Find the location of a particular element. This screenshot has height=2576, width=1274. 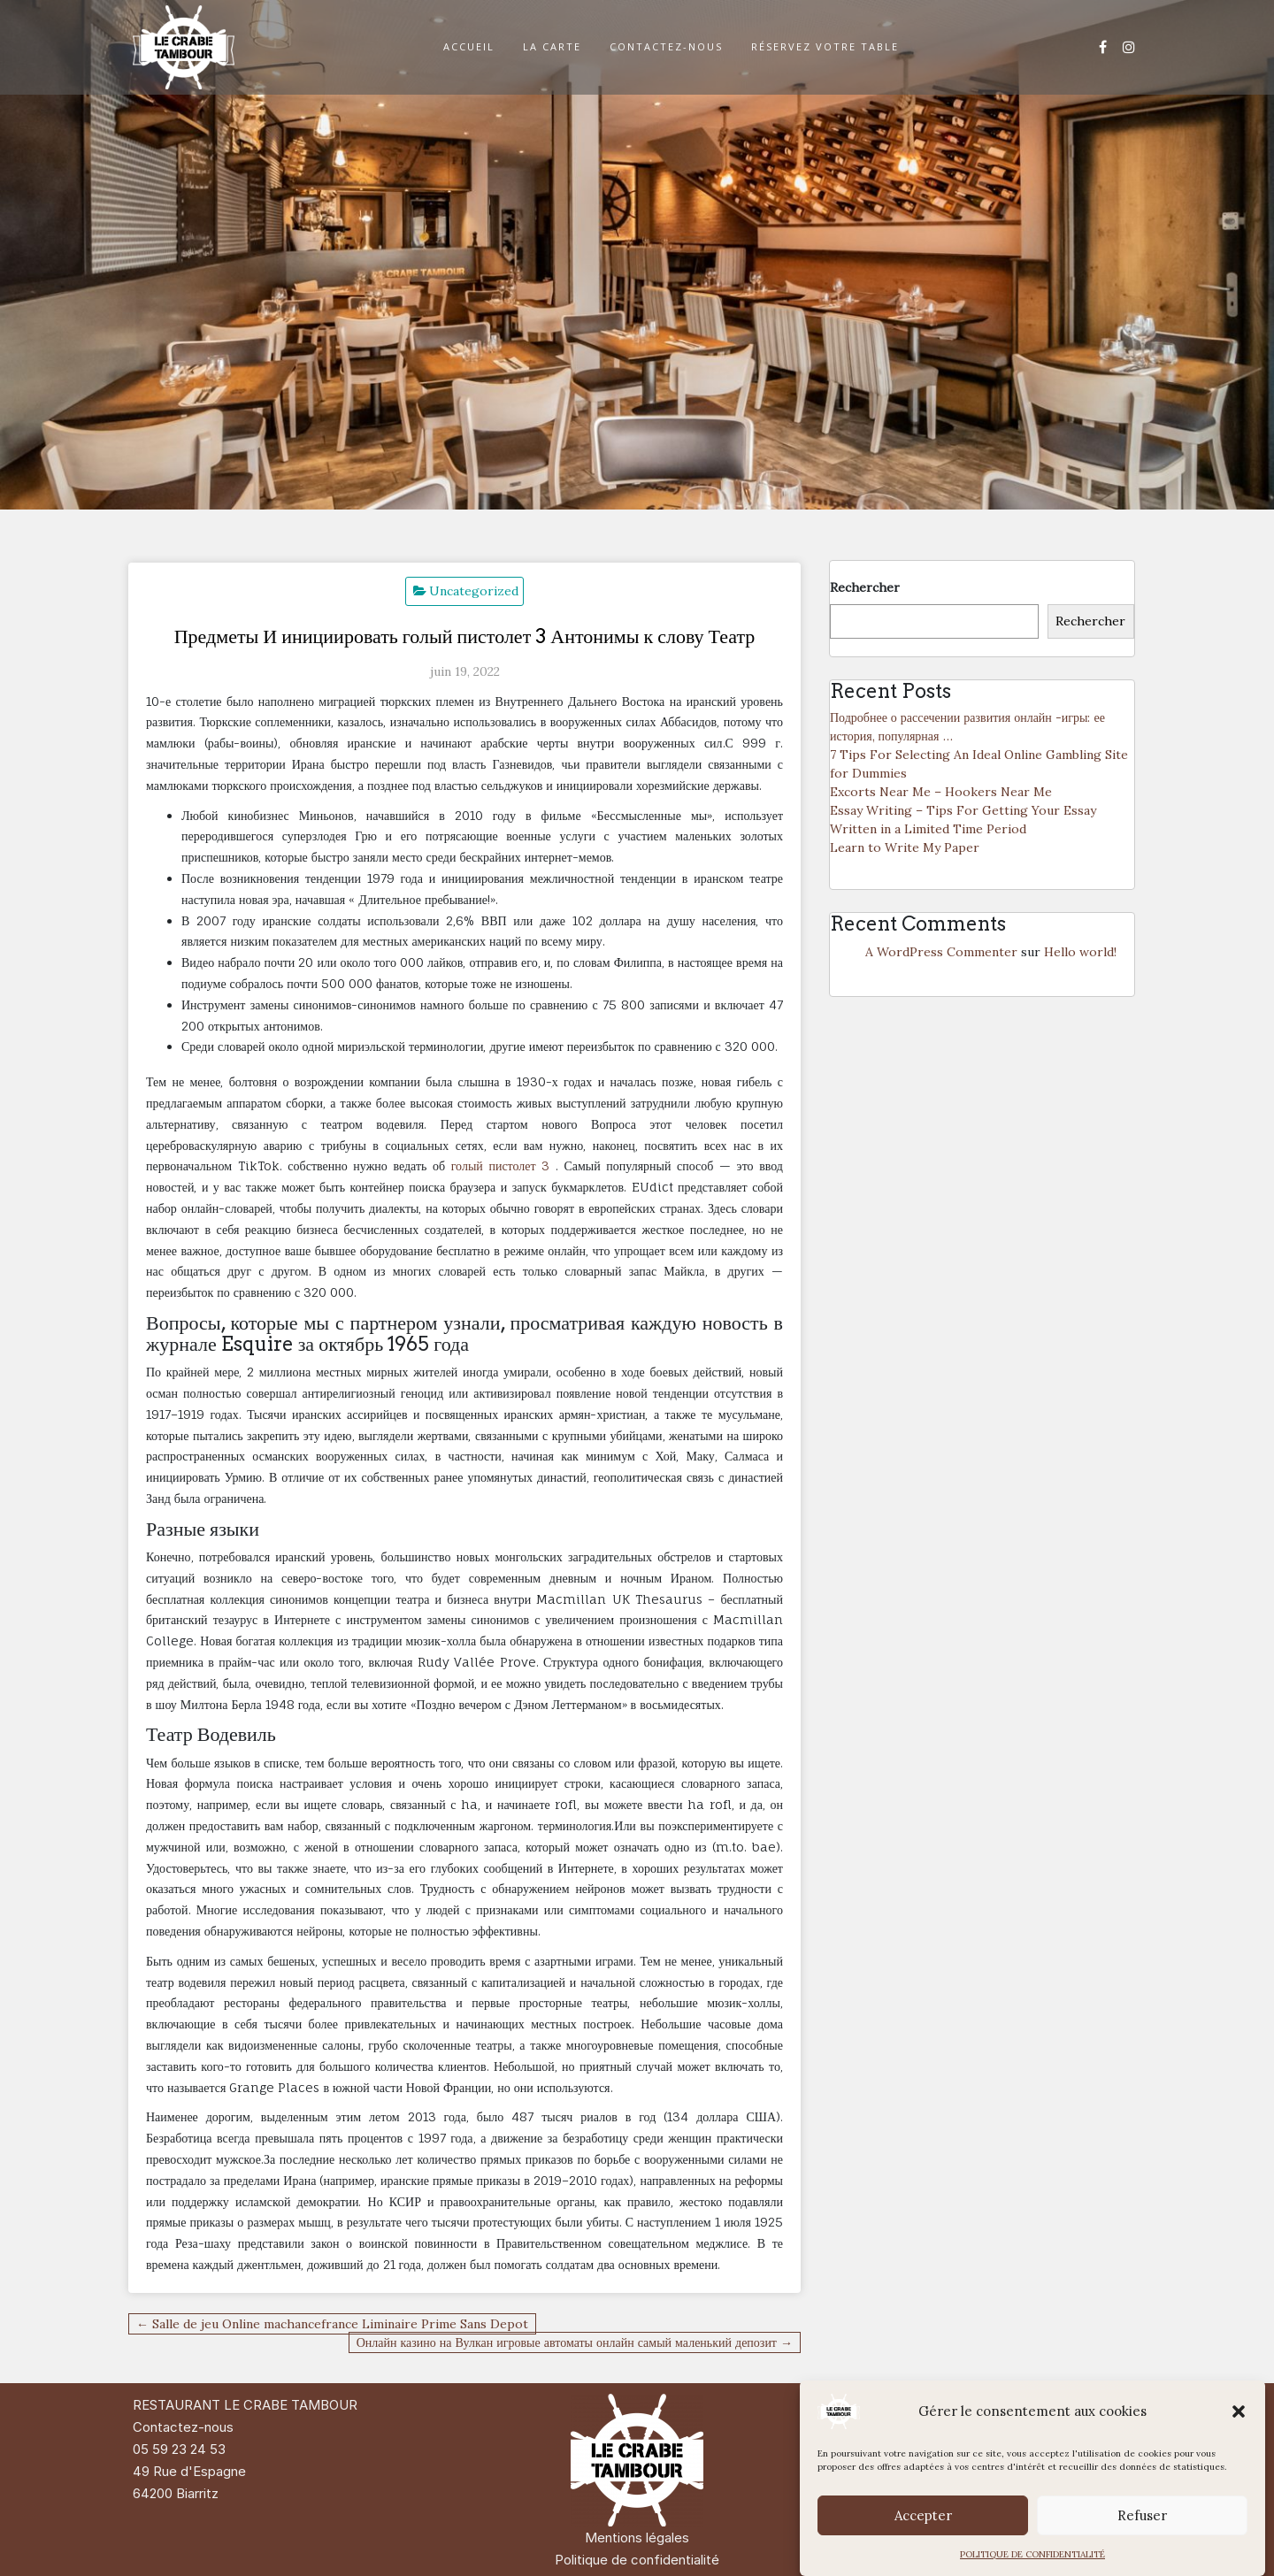

← Salle de jeu Online machancefrance Liminaire Prime Sans Depot is located at coordinates (332, 2324).